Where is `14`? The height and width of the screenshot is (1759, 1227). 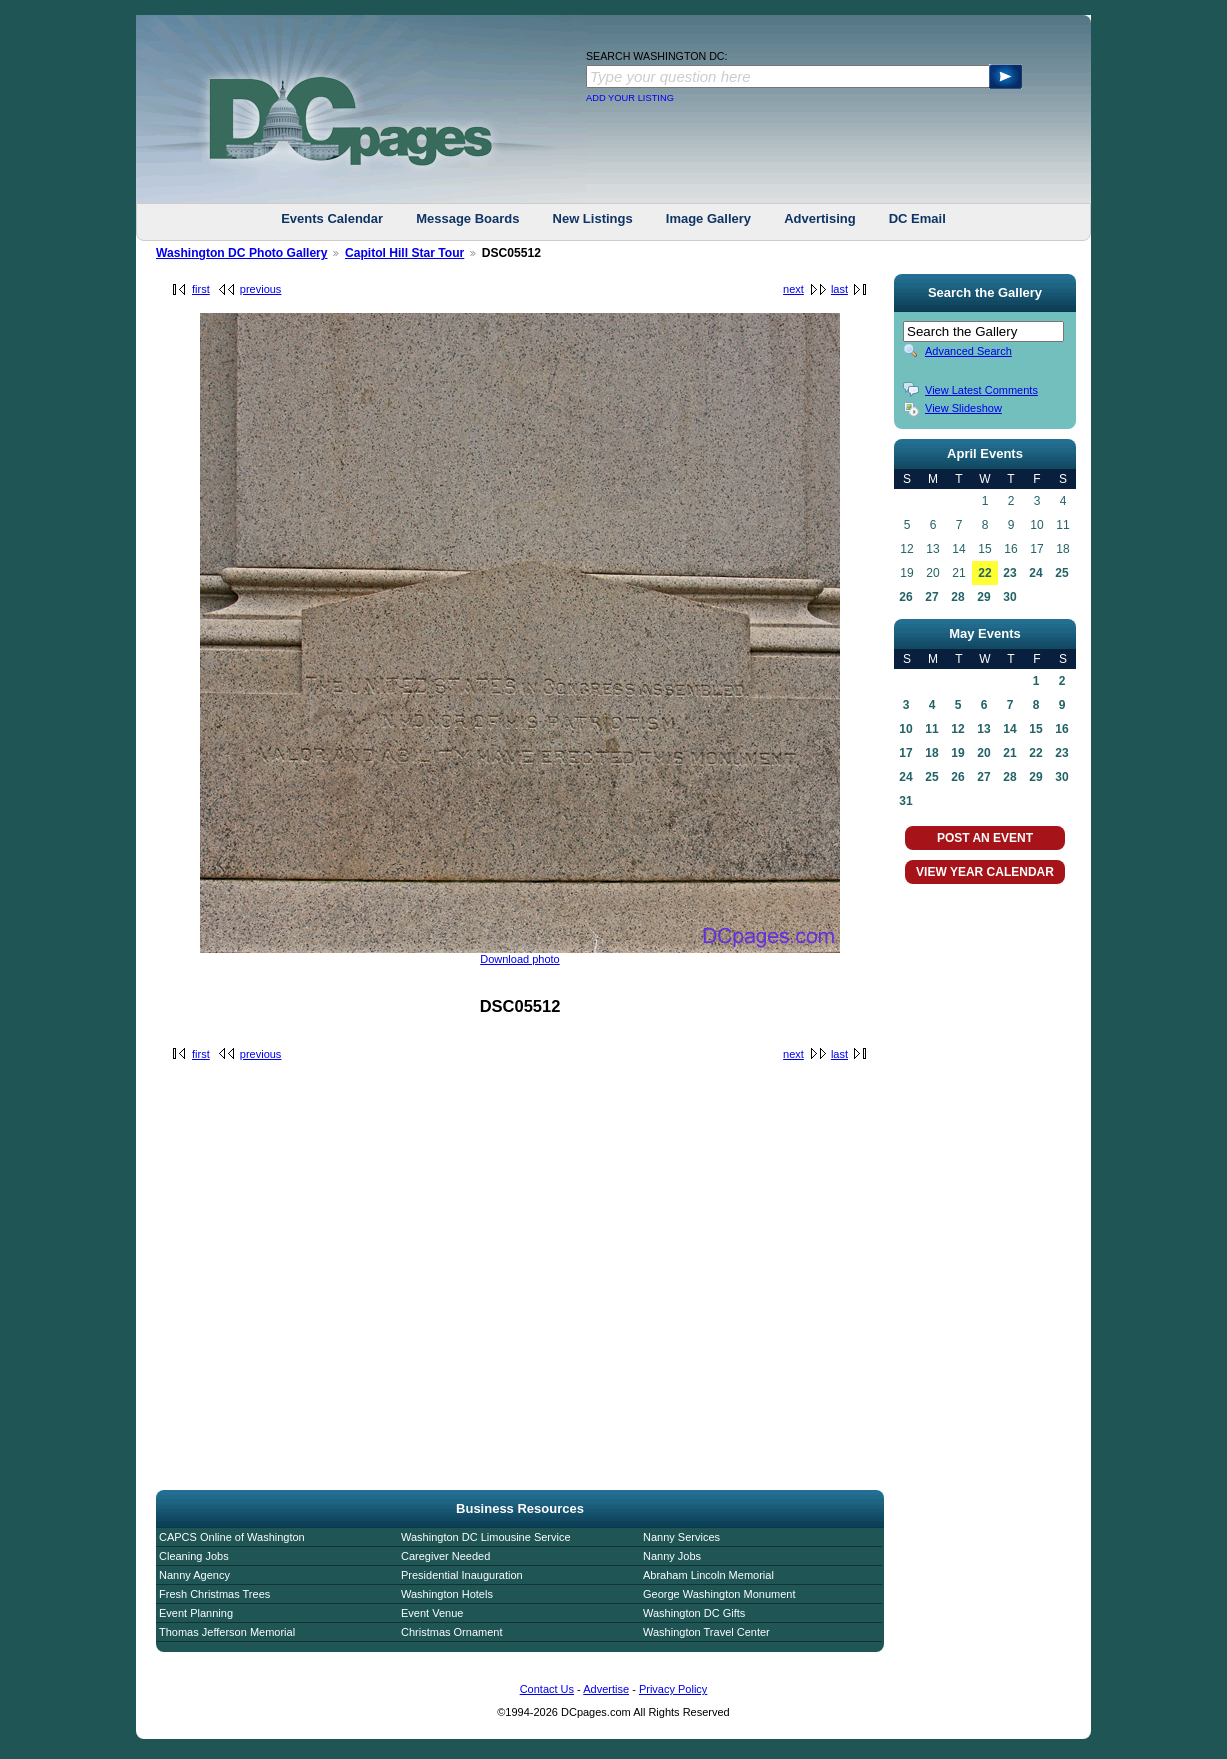 14 is located at coordinates (1009, 729).